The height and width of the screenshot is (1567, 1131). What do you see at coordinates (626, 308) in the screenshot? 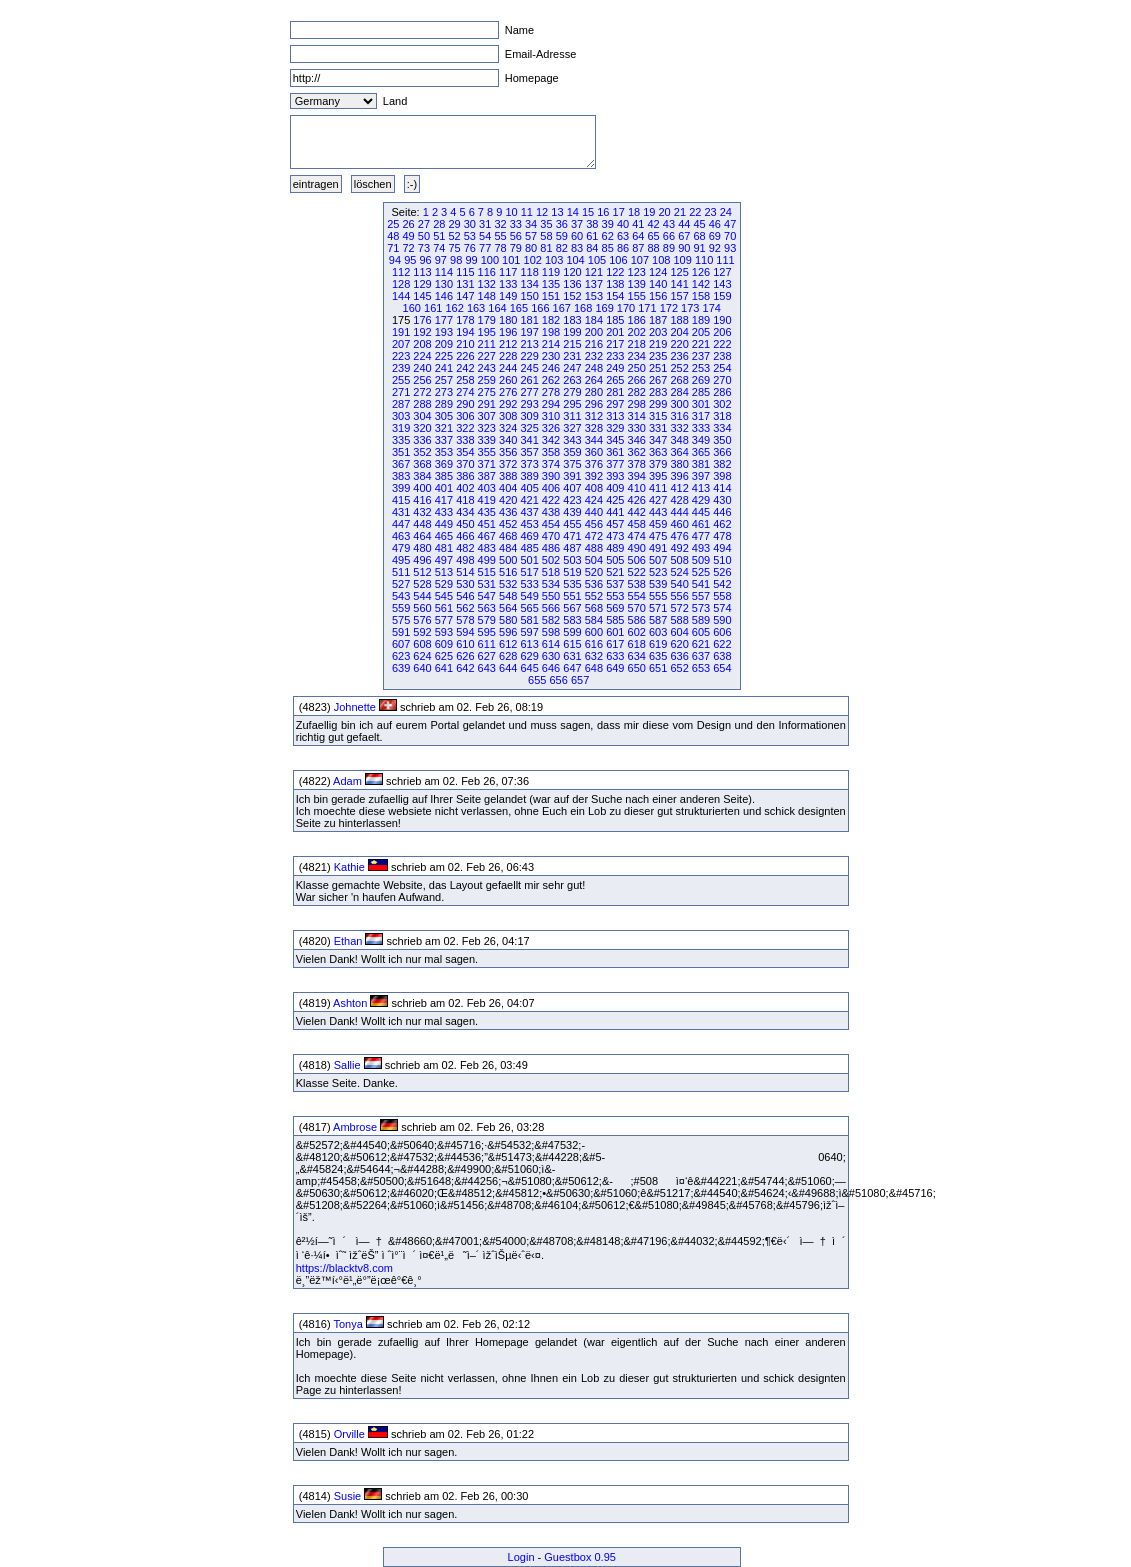
I see `170` at bounding box center [626, 308].